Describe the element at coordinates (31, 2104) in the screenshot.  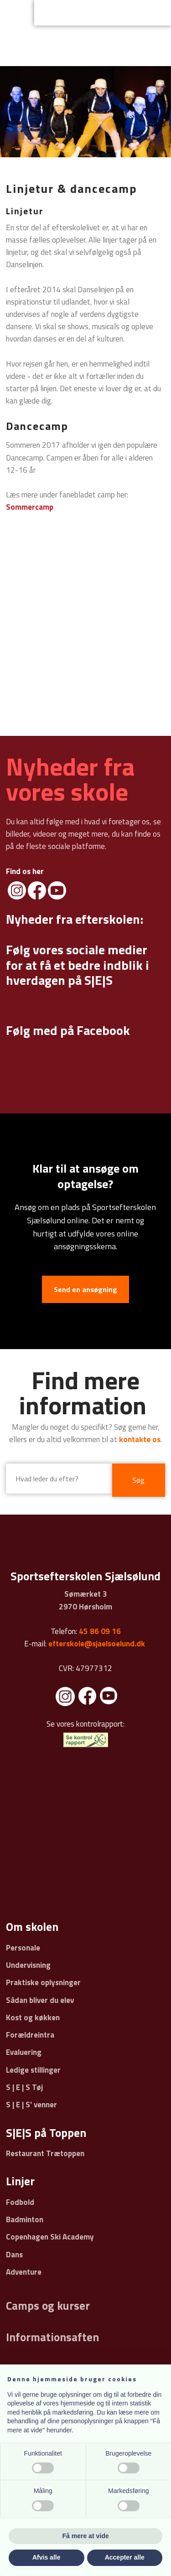
I see `S | E | S' venner` at that location.